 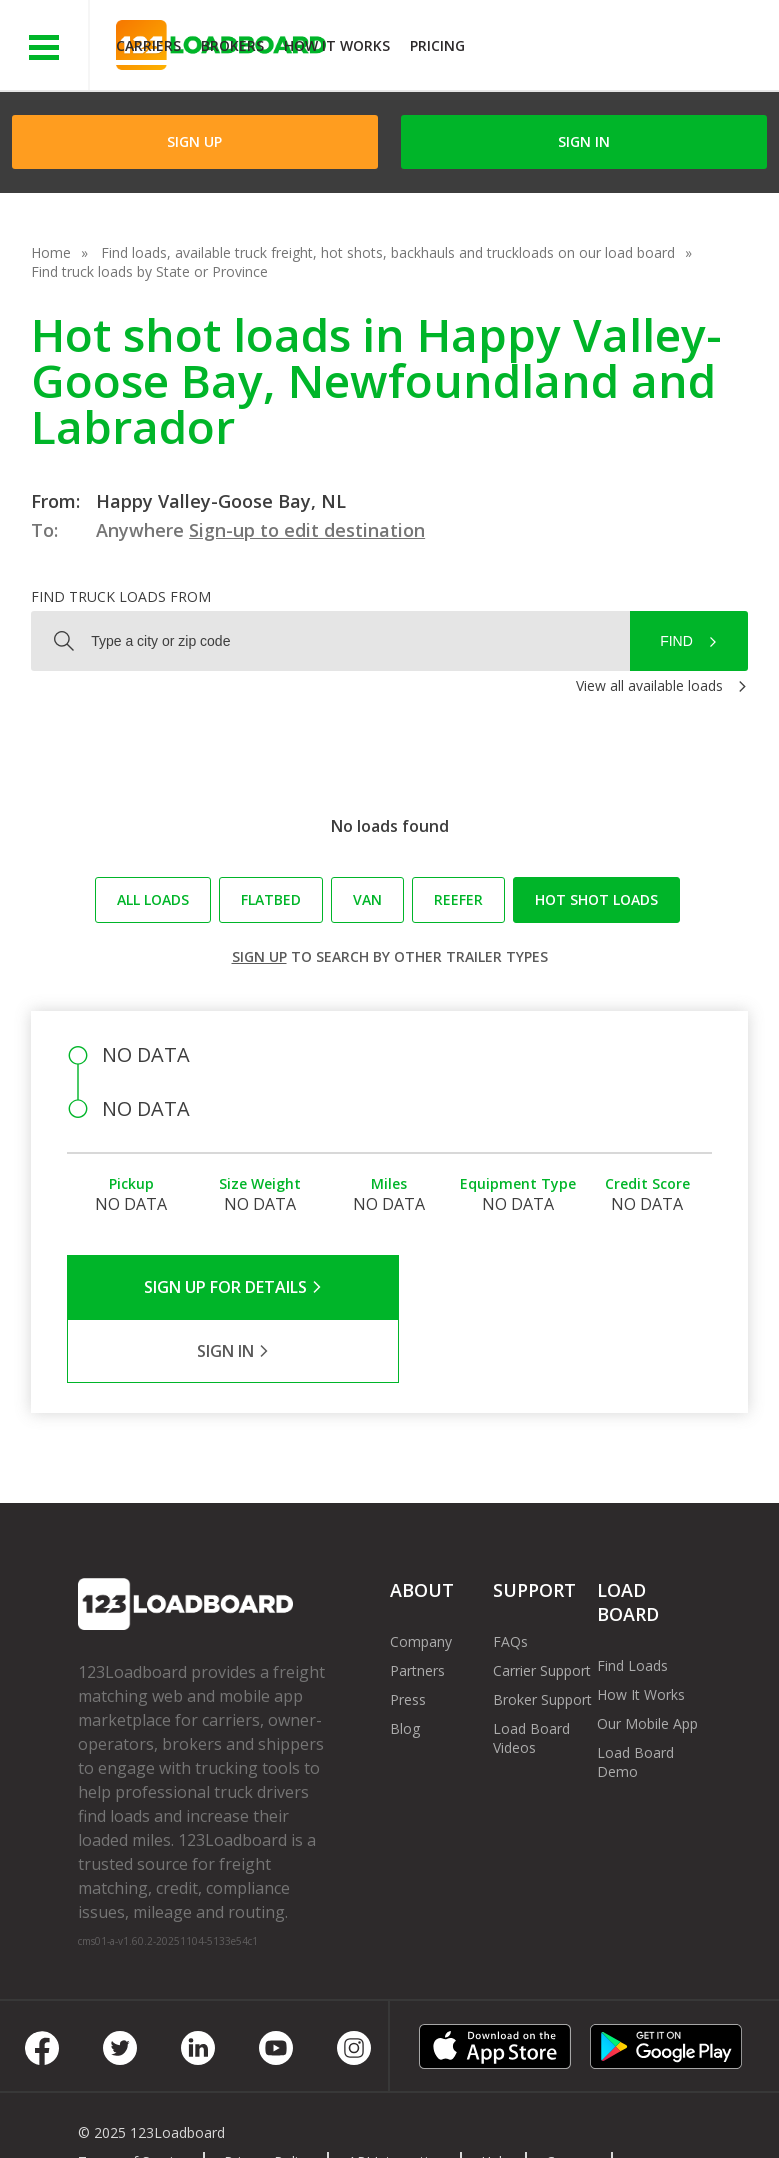 What do you see at coordinates (596, 899) in the screenshot?
I see `Hot Shot loads` at bounding box center [596, 899].